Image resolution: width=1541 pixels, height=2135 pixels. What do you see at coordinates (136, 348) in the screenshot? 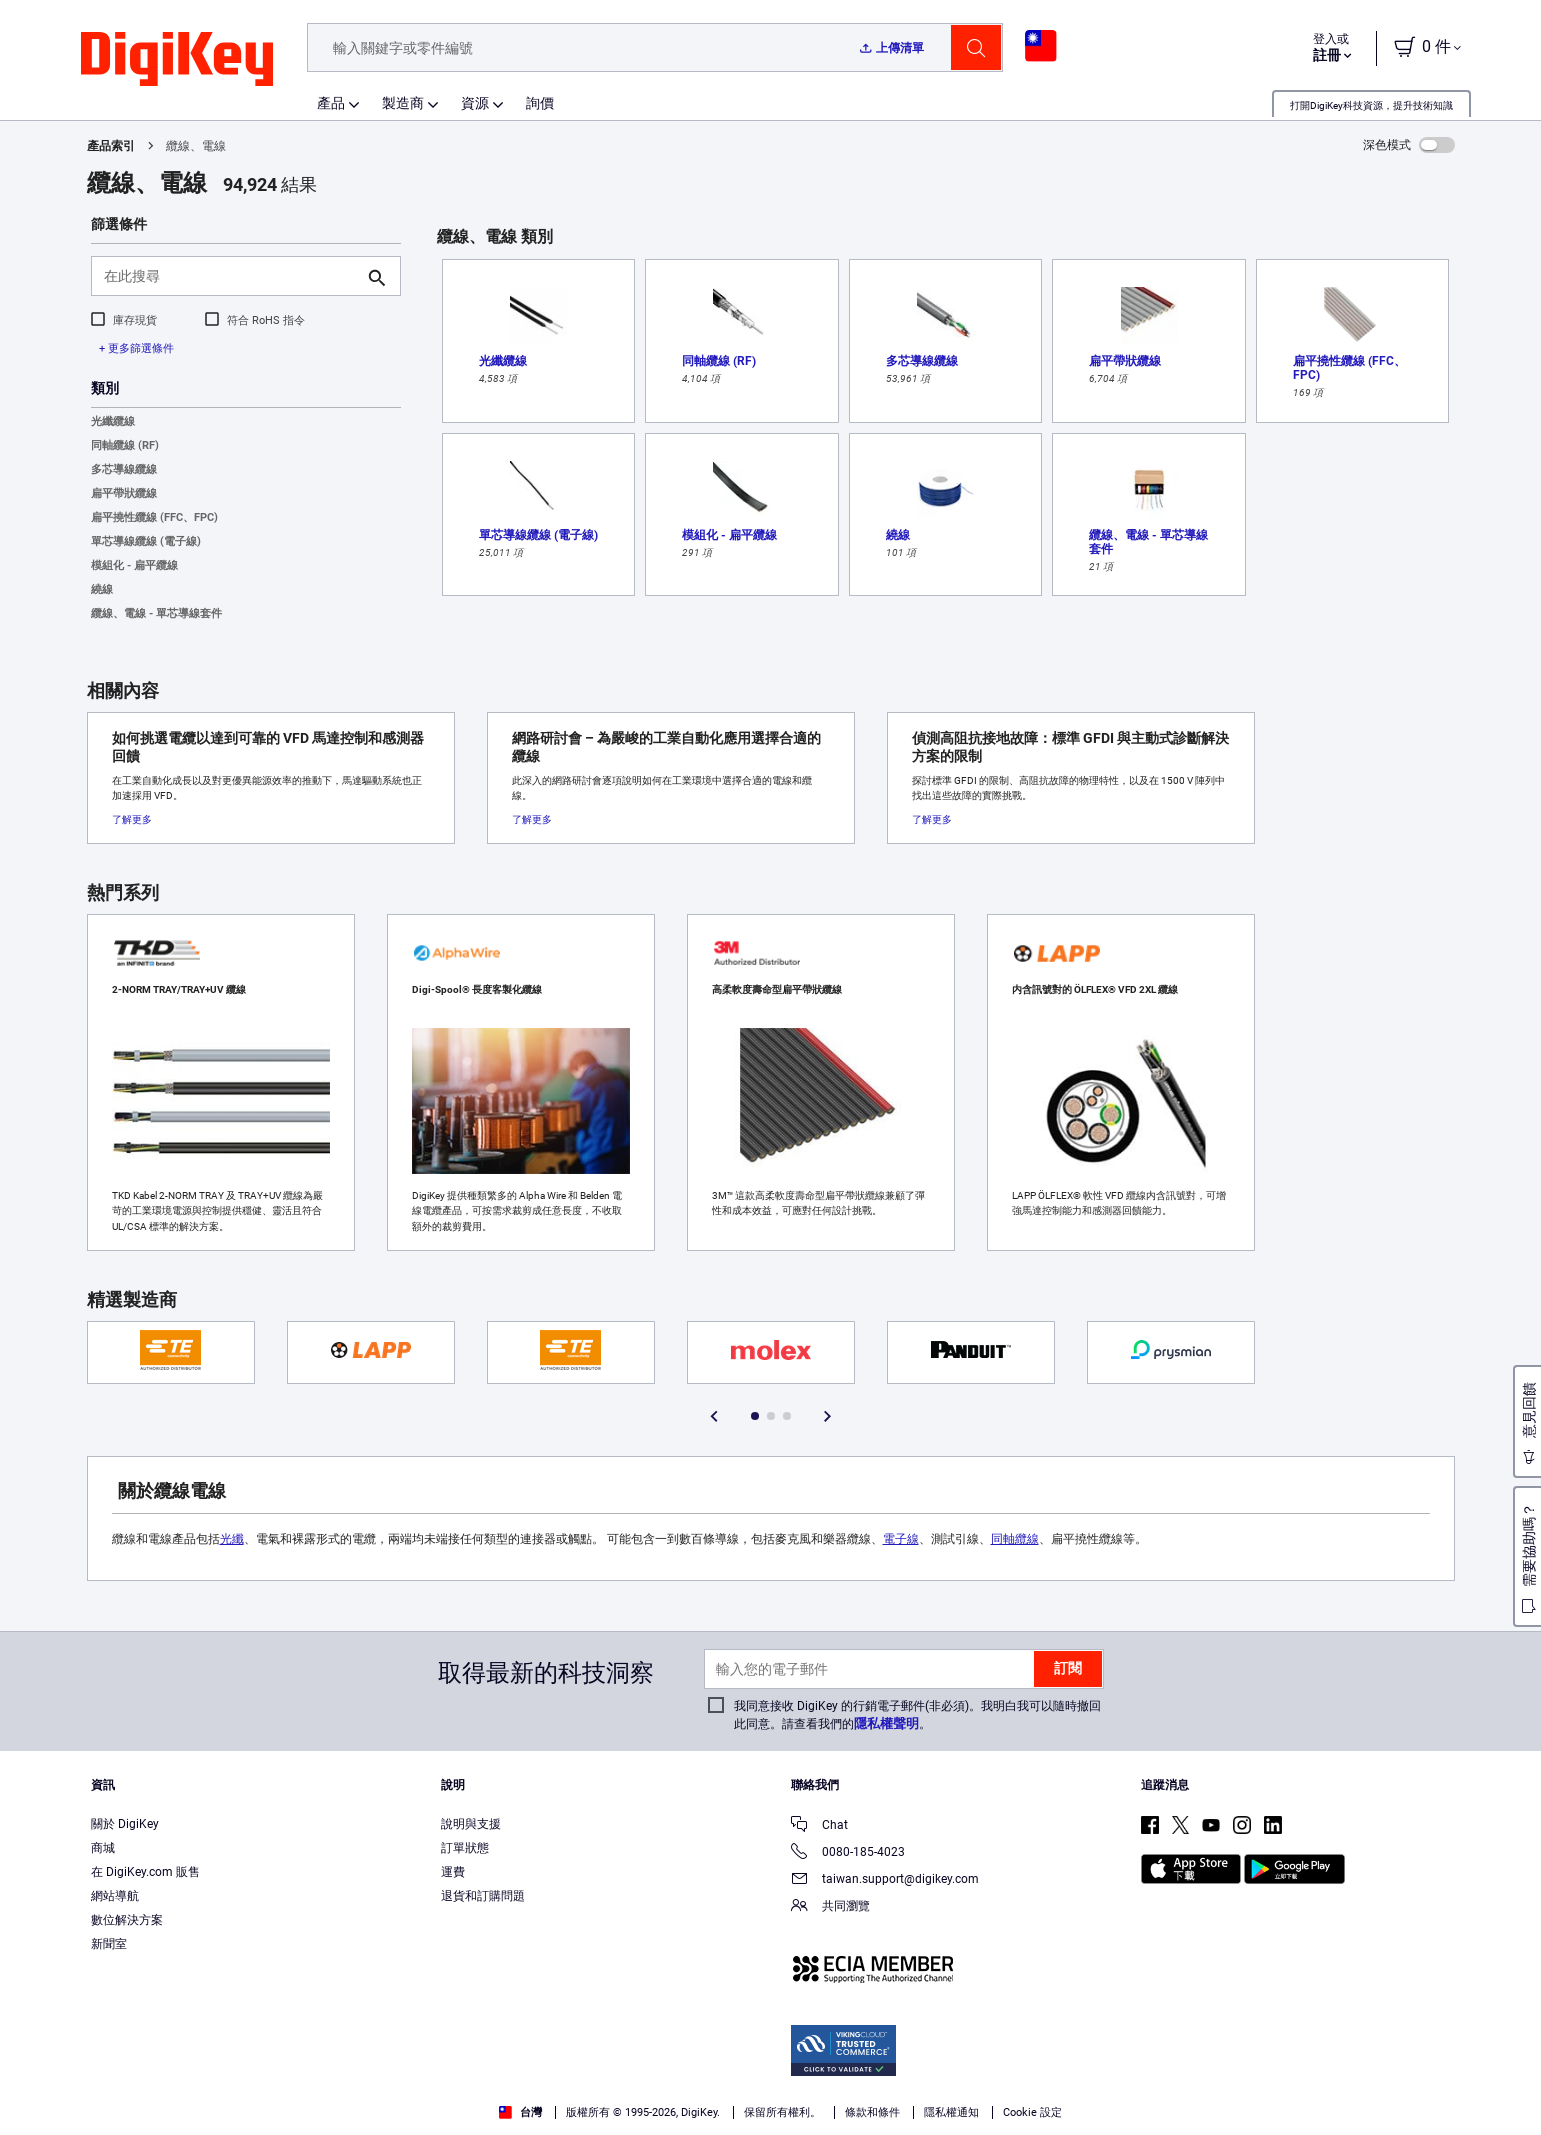
I see `+ 更多篩選條件` at bounding box center [136, 348].